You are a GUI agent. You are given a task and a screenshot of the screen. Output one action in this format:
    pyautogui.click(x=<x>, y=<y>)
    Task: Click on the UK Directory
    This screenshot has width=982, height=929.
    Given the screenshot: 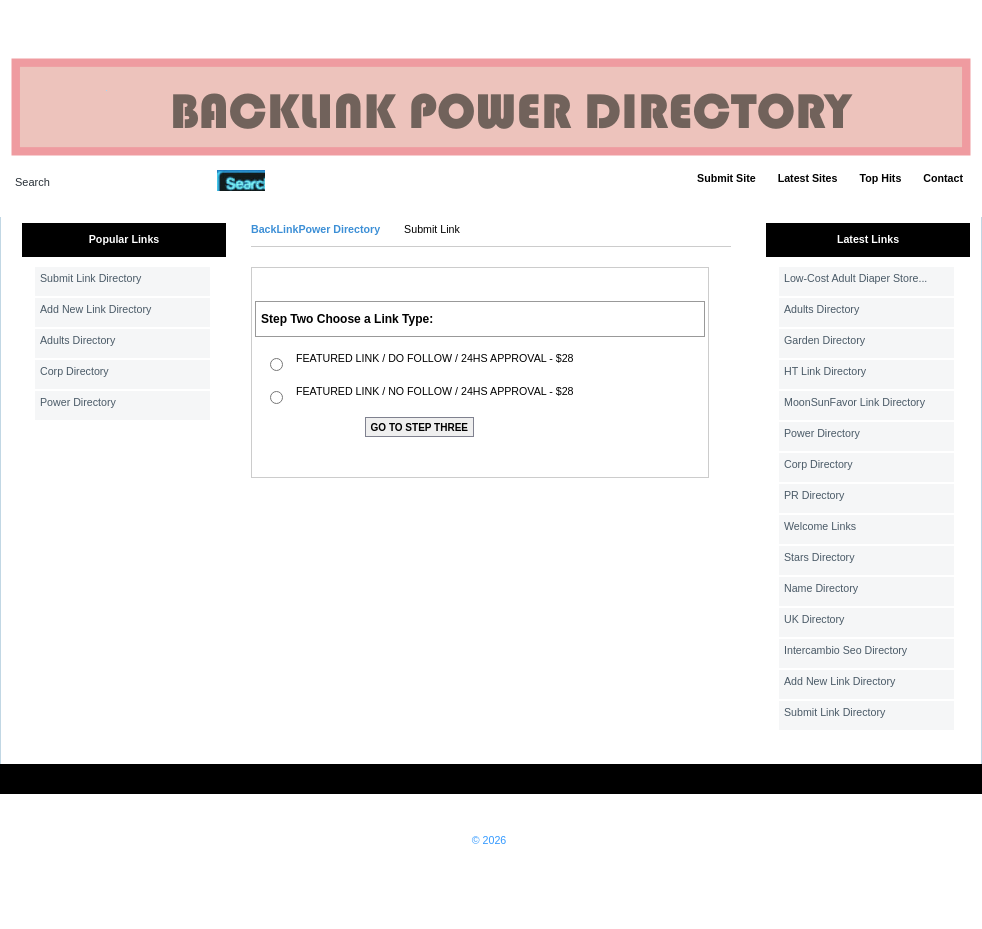 What is the action you would take?
    pyautogui.click(x=814, y=619)
    